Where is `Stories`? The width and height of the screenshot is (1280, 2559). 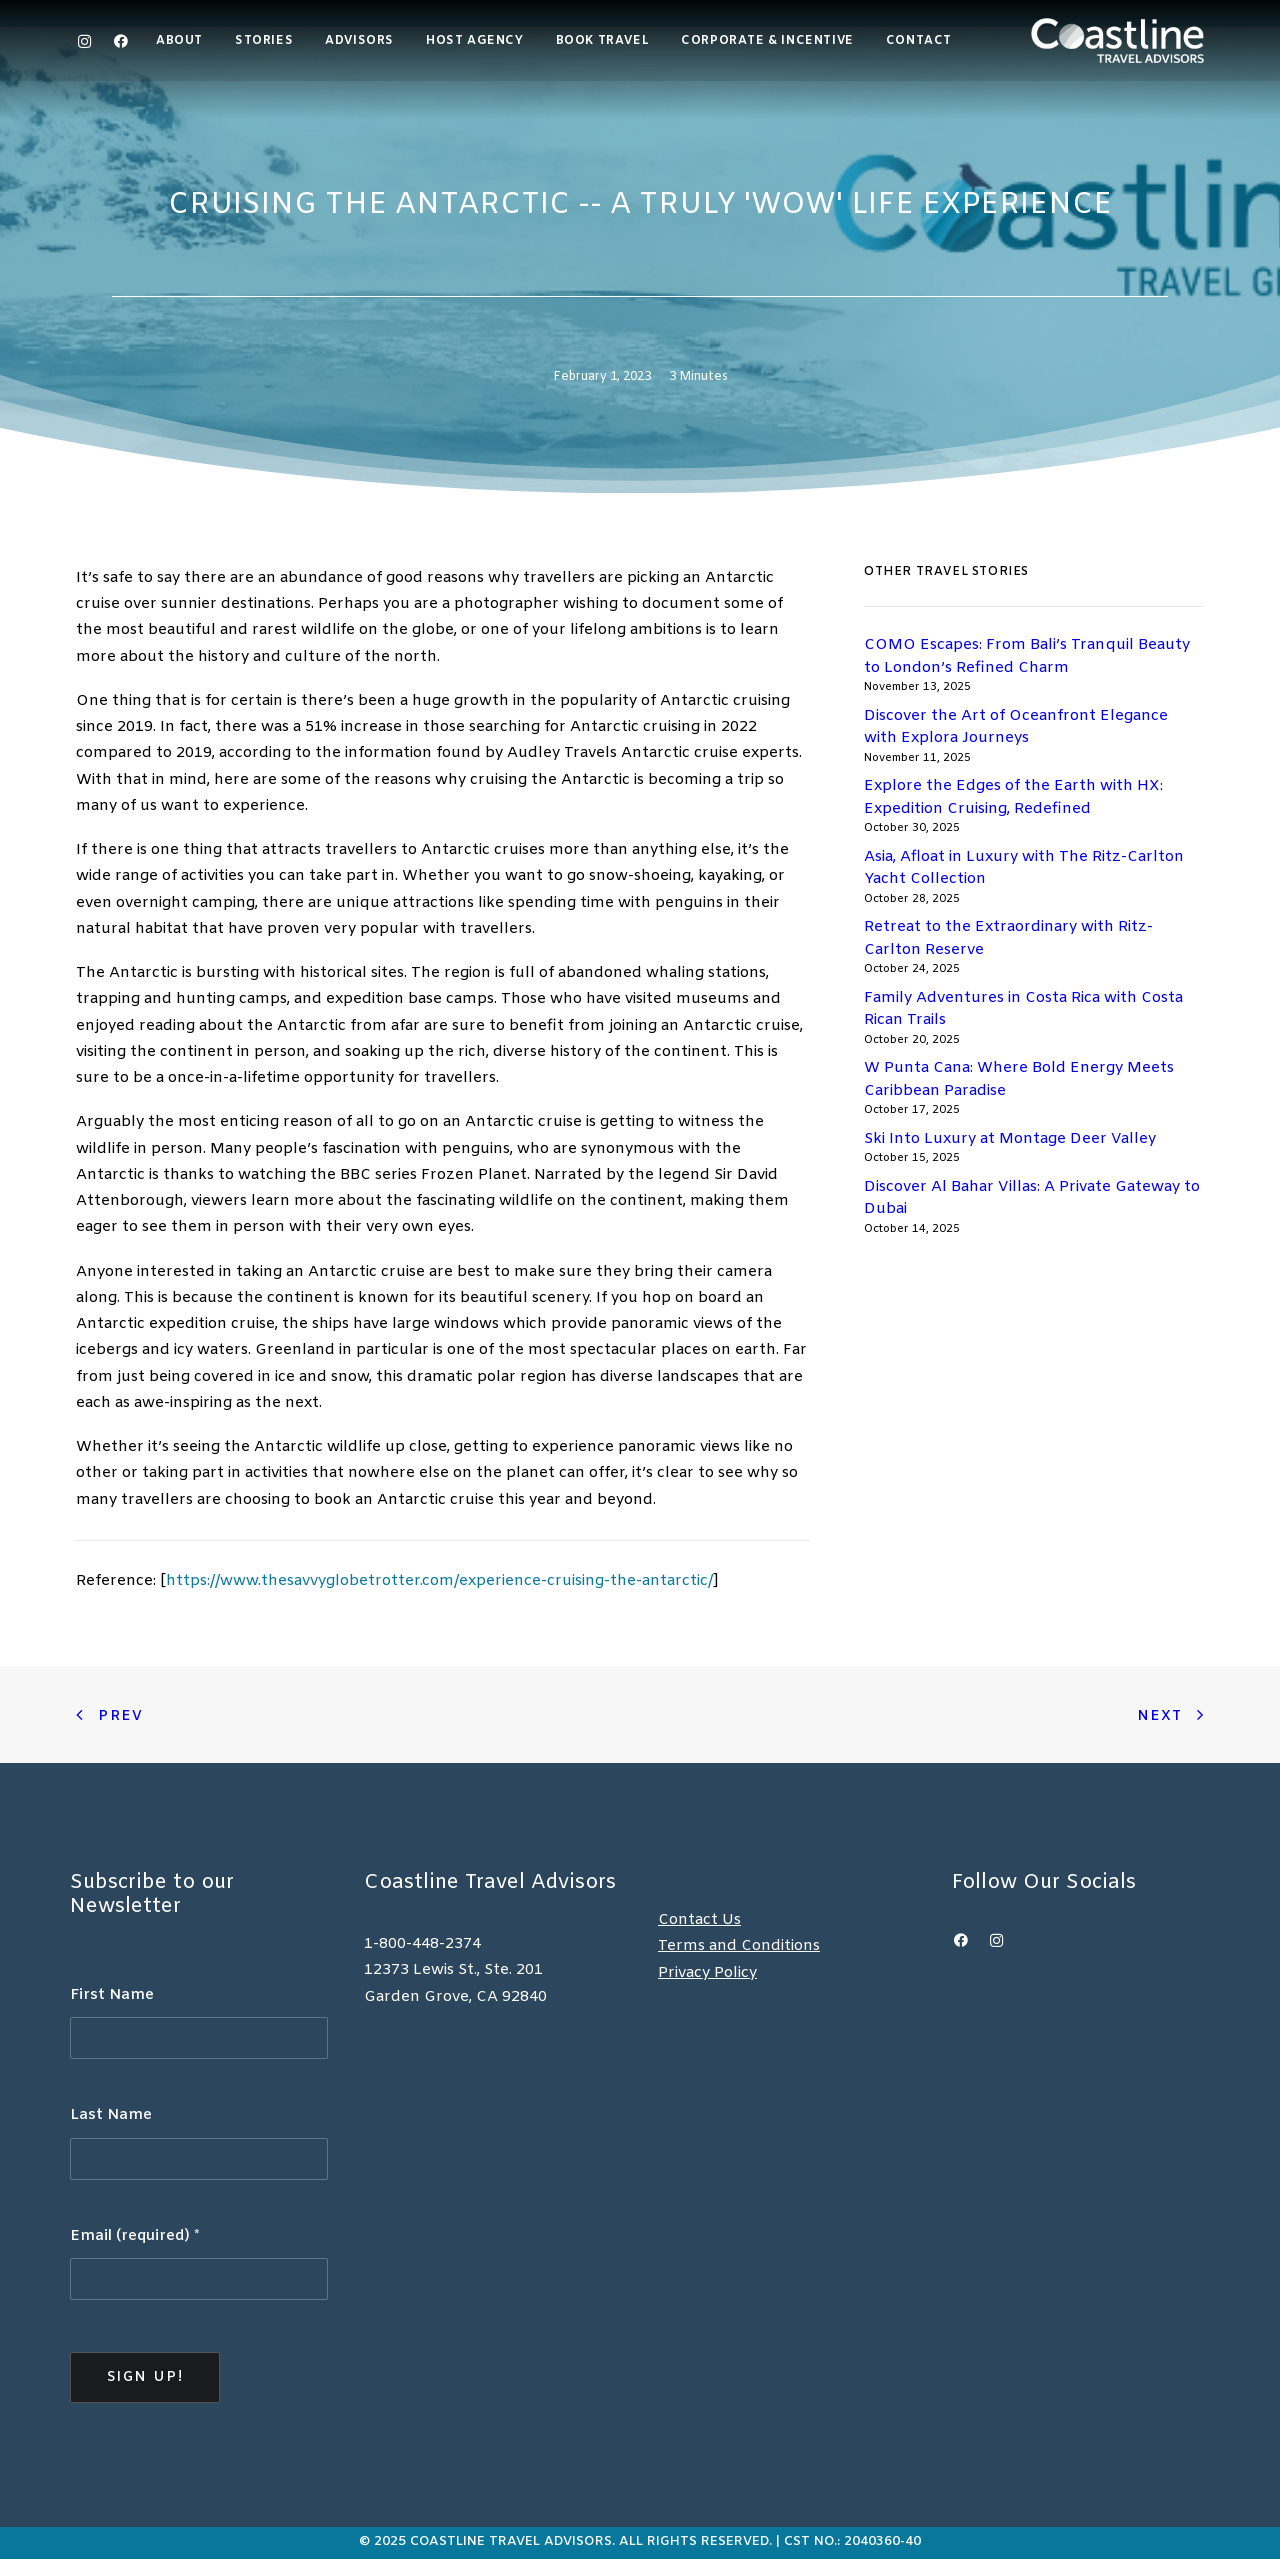
Stories is located at coordinates (264, 41).